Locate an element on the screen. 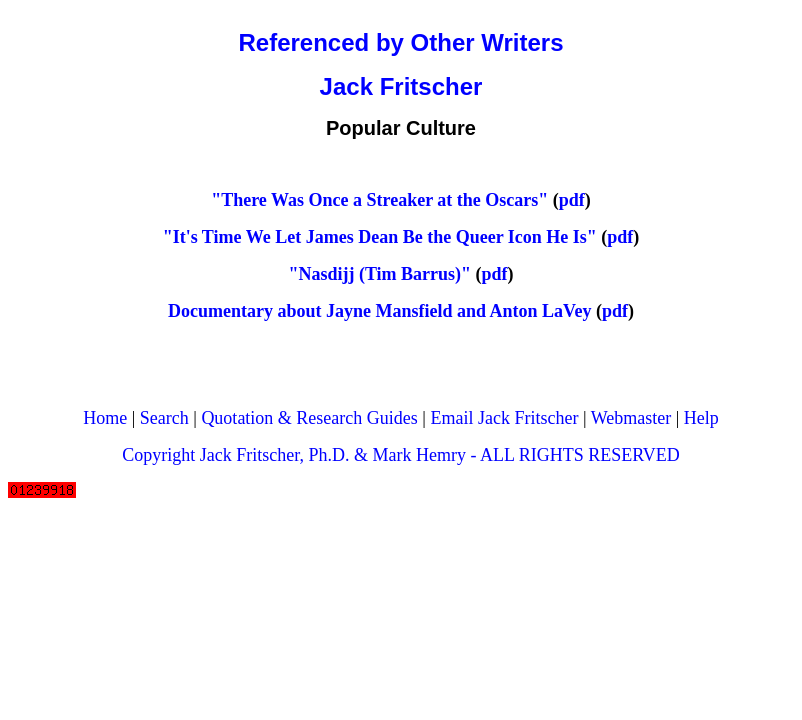  "It's Time We Let James Dean Be the Queer Icon He Is" is located at coordinates (380, 237).